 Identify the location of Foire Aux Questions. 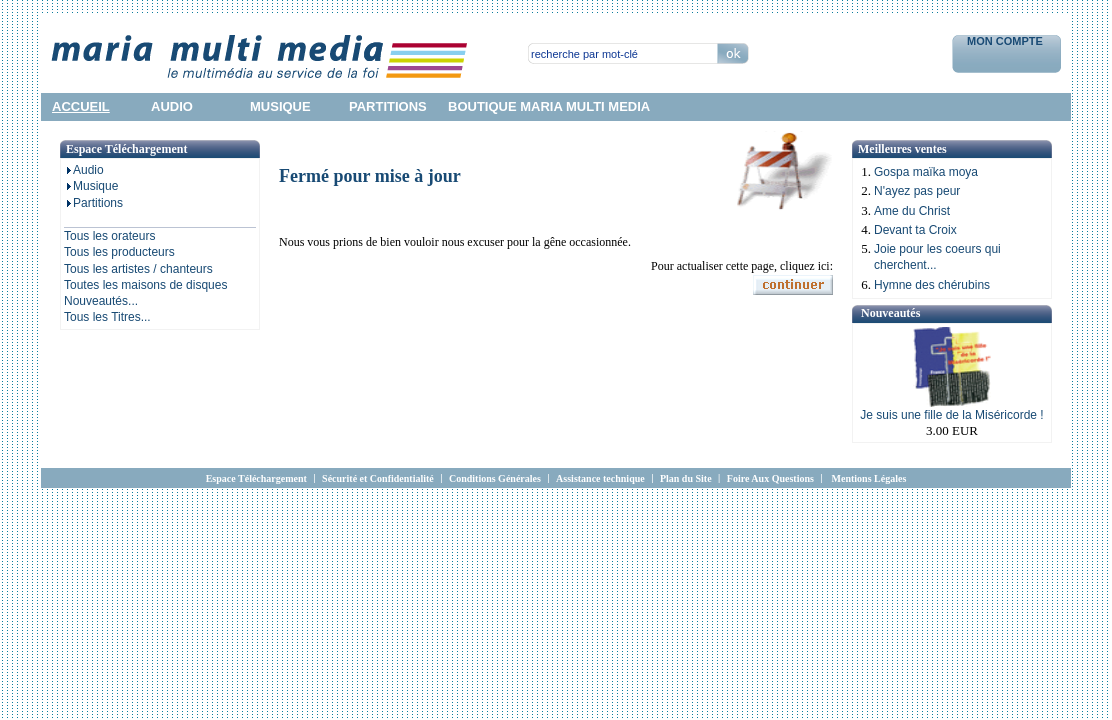
(770, 478).